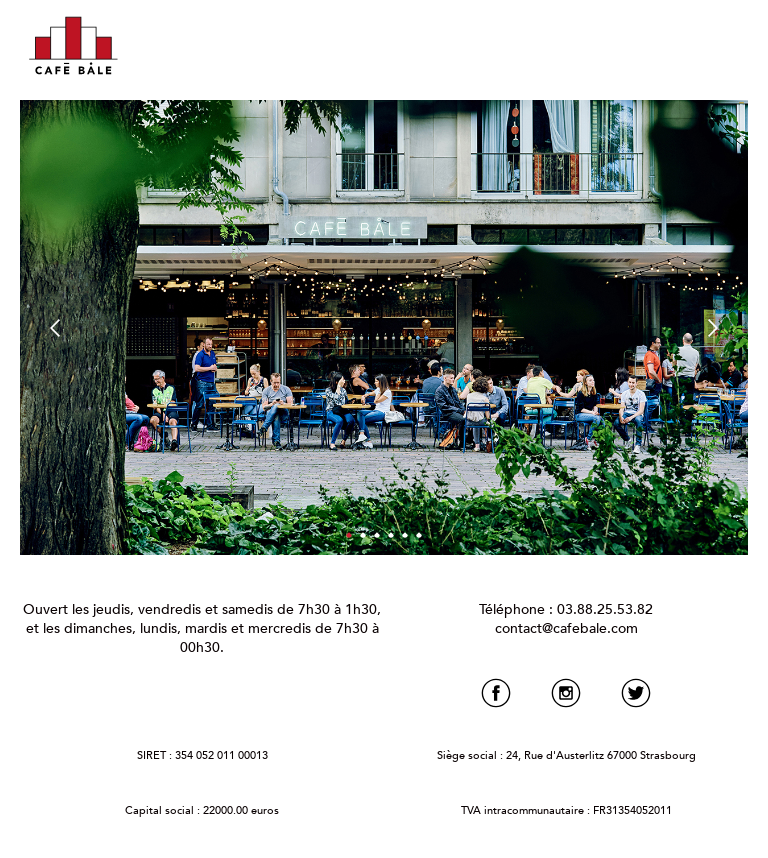 This screenshot has height=858, width=768. Describe the element at coordinates (566, 628) in the screenshot. I see `contact@cafebale.com` at that location.